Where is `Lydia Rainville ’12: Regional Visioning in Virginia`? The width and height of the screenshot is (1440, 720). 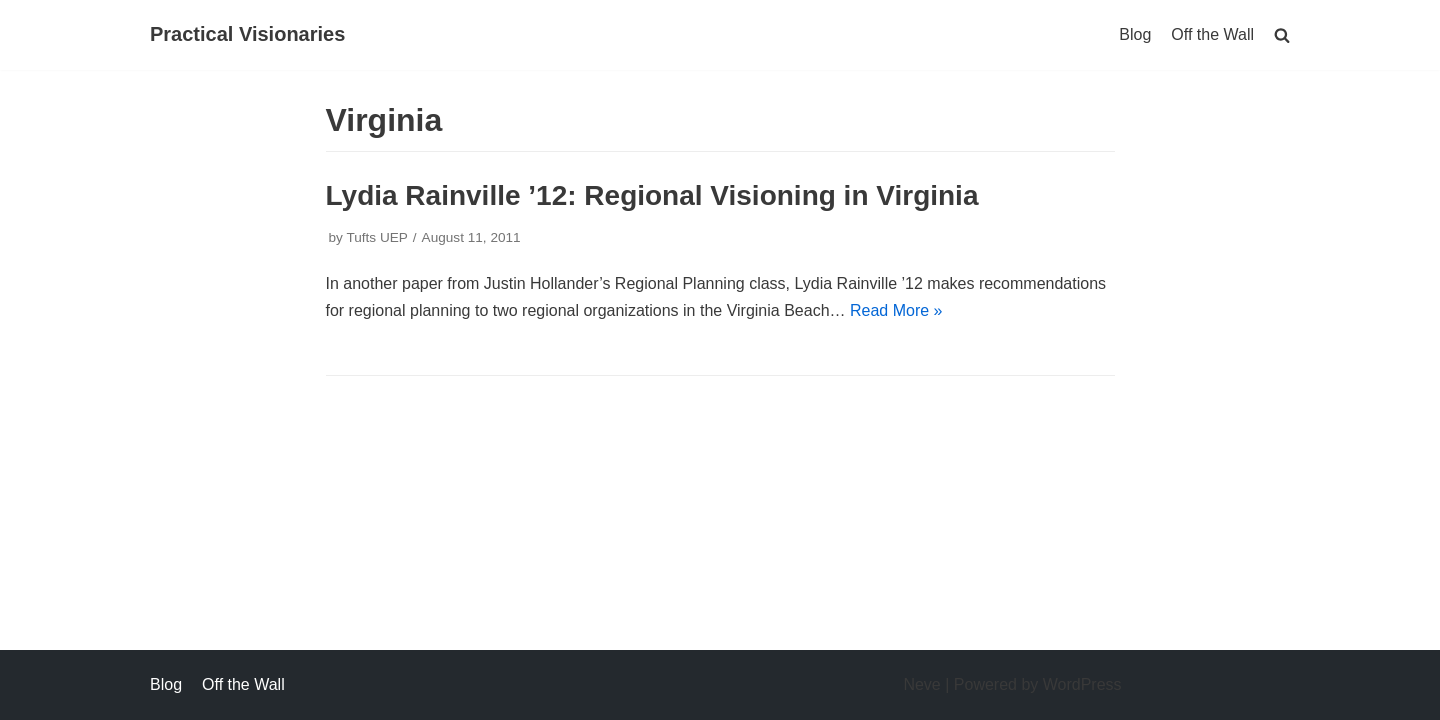
Lydia Rainville ’12: Regional Visioning in Virginia is located at coordinates (652, 195).